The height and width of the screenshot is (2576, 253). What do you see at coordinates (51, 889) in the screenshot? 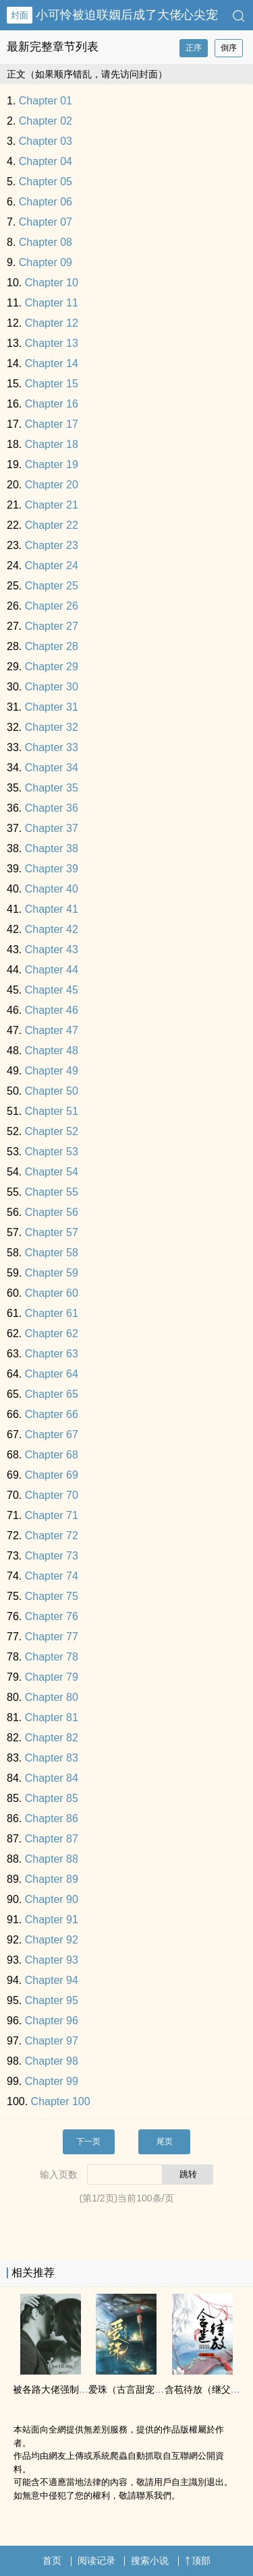
I see `Chapter 40` at bounding box center [51, 889].